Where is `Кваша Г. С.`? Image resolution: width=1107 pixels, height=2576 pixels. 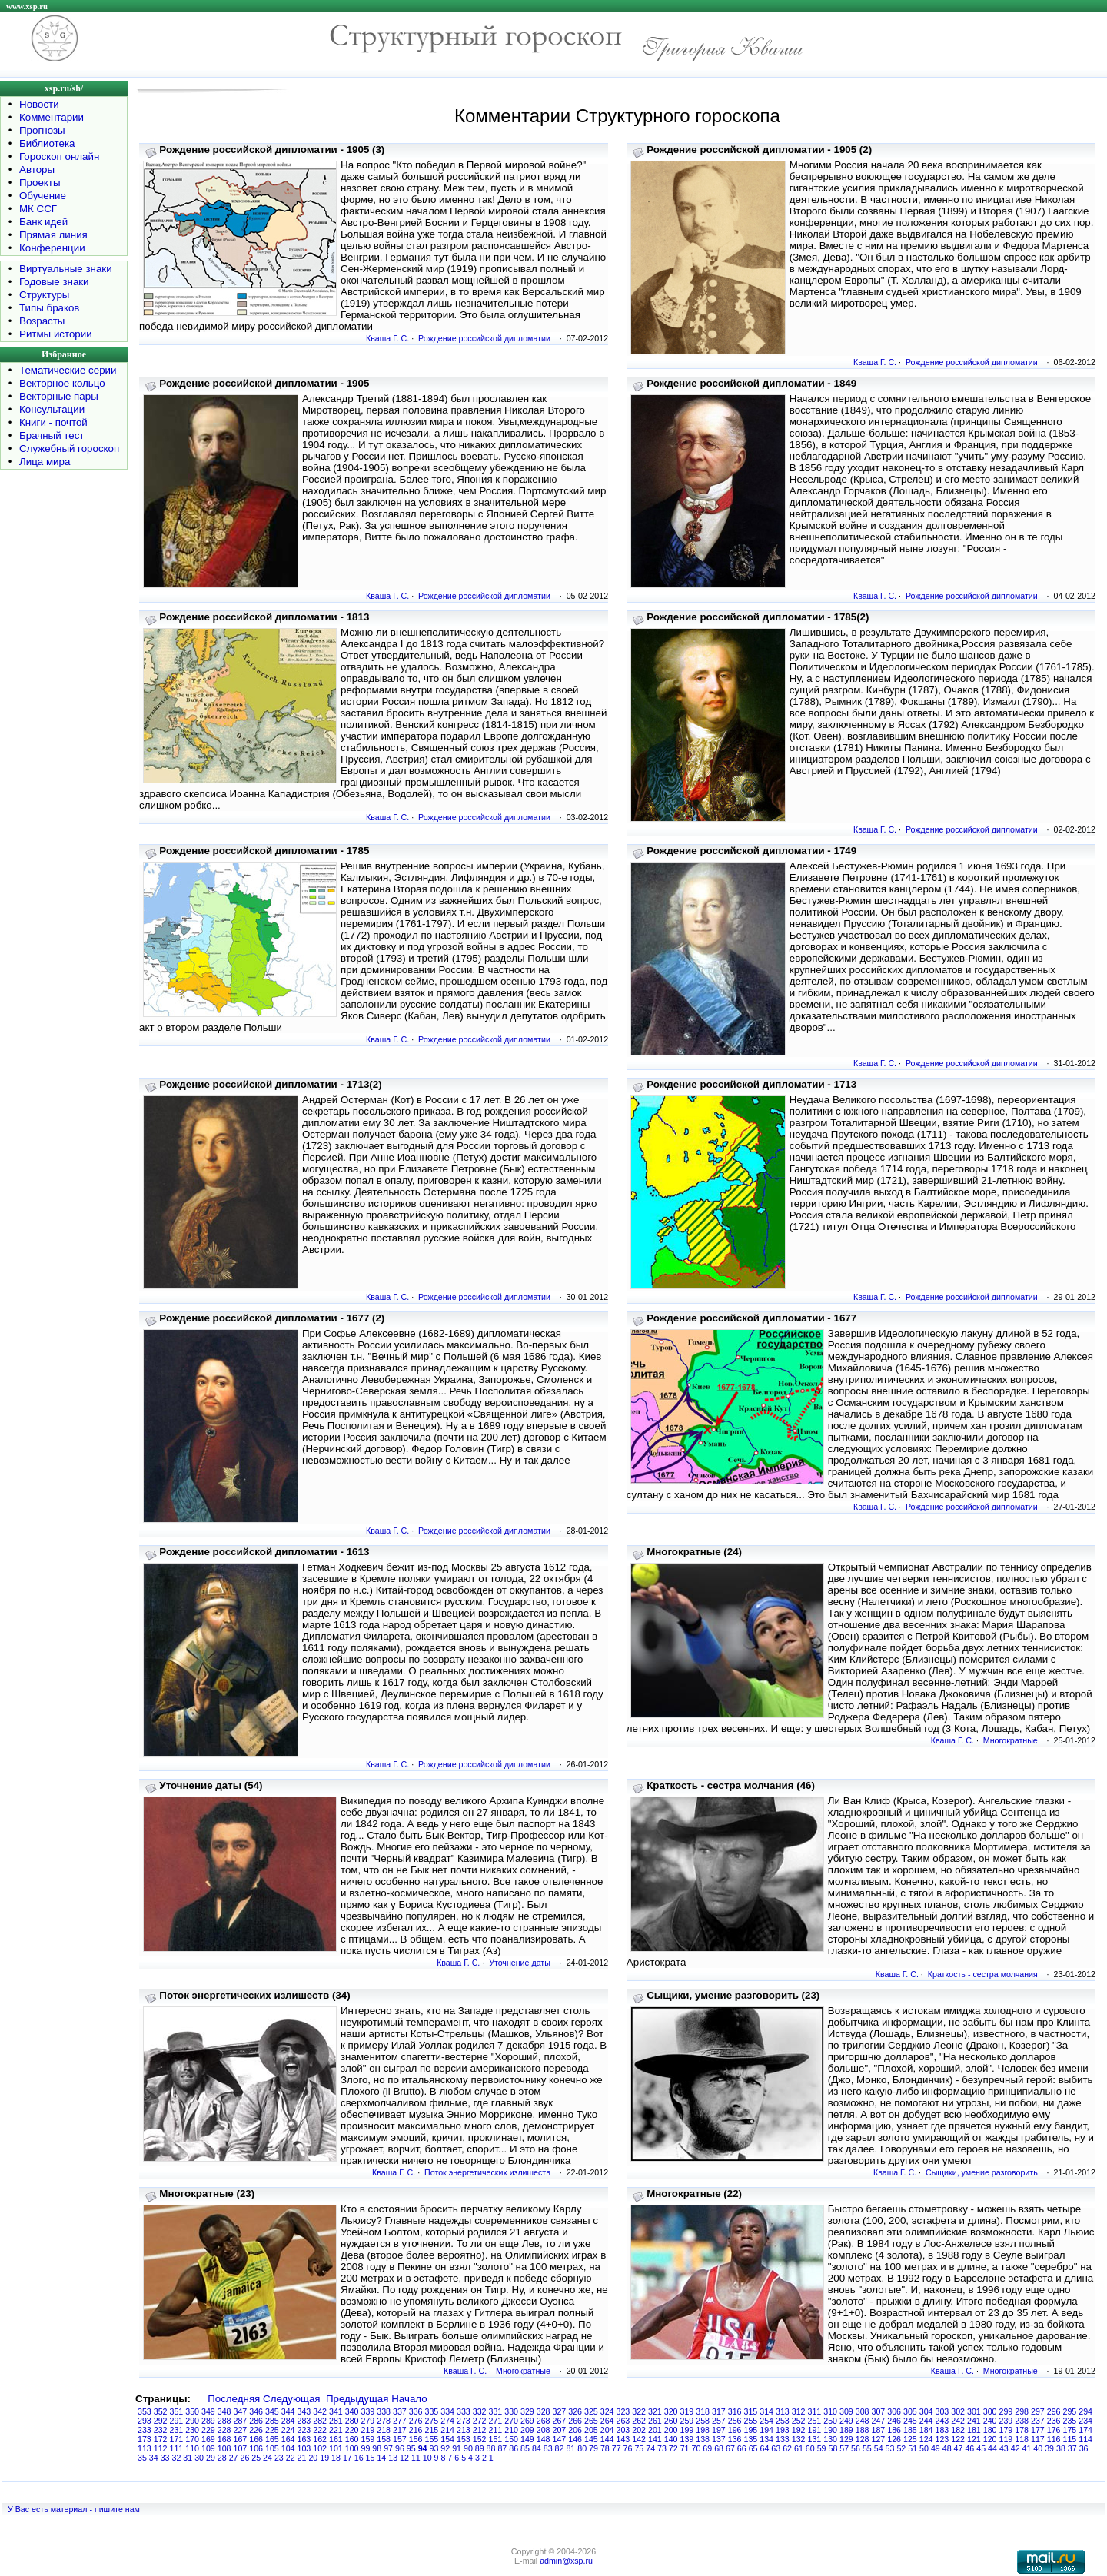
Кваша Г. С. is located at coordinates (387, 338).